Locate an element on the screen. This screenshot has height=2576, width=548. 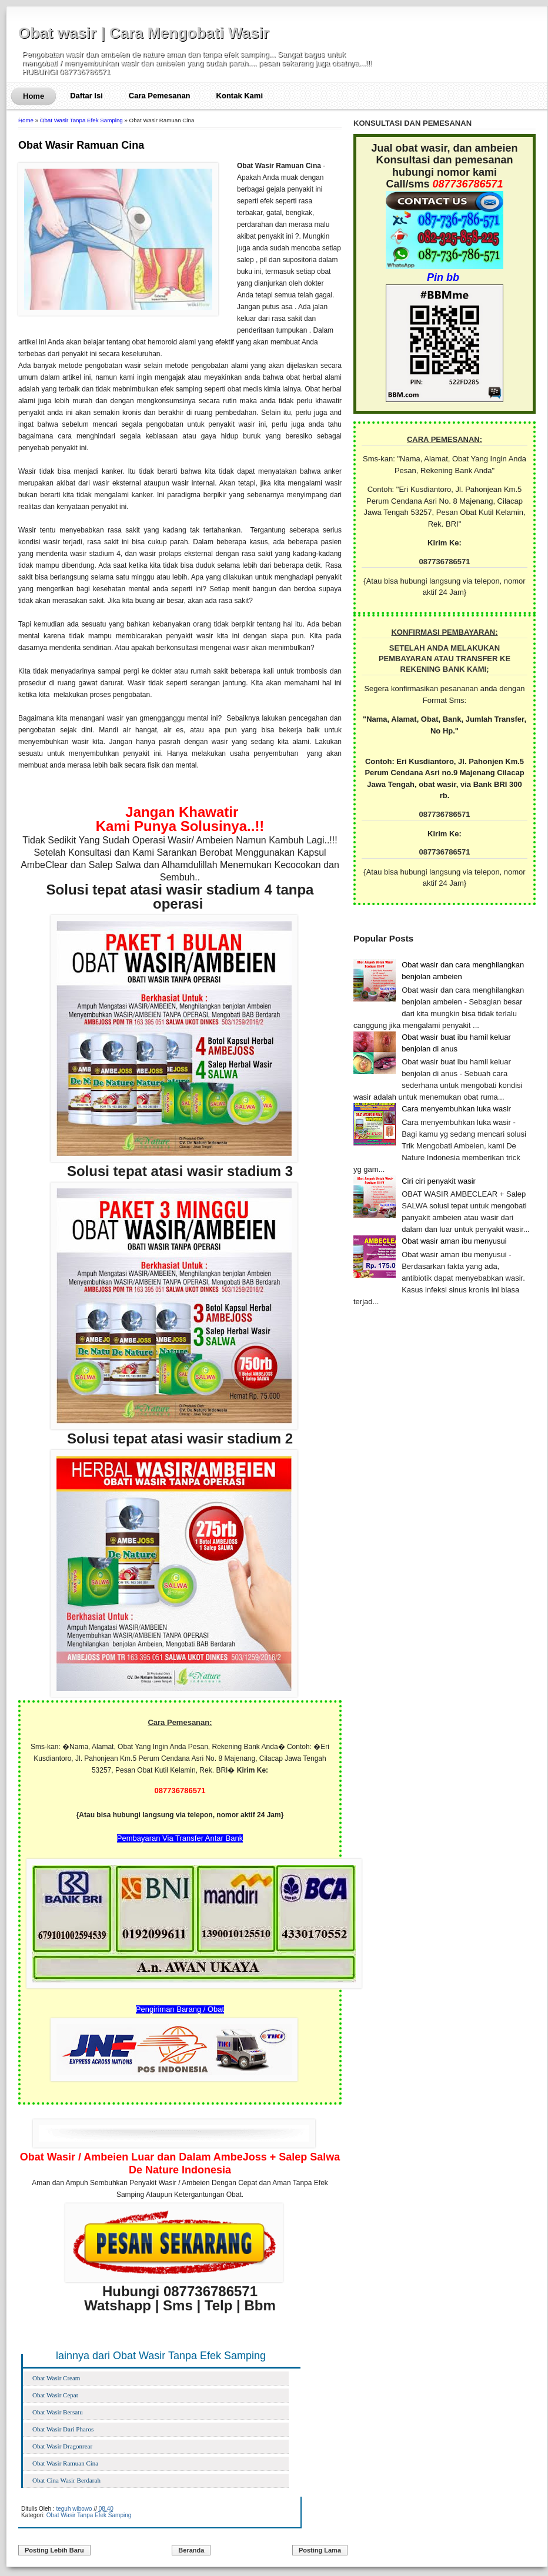
Cara menyembuhkan luka wasir is located at coordinates (456, 1108).